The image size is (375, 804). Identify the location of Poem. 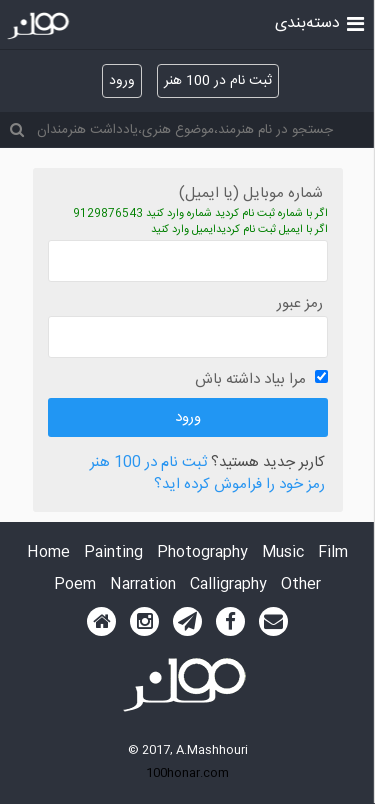
(75, 585).